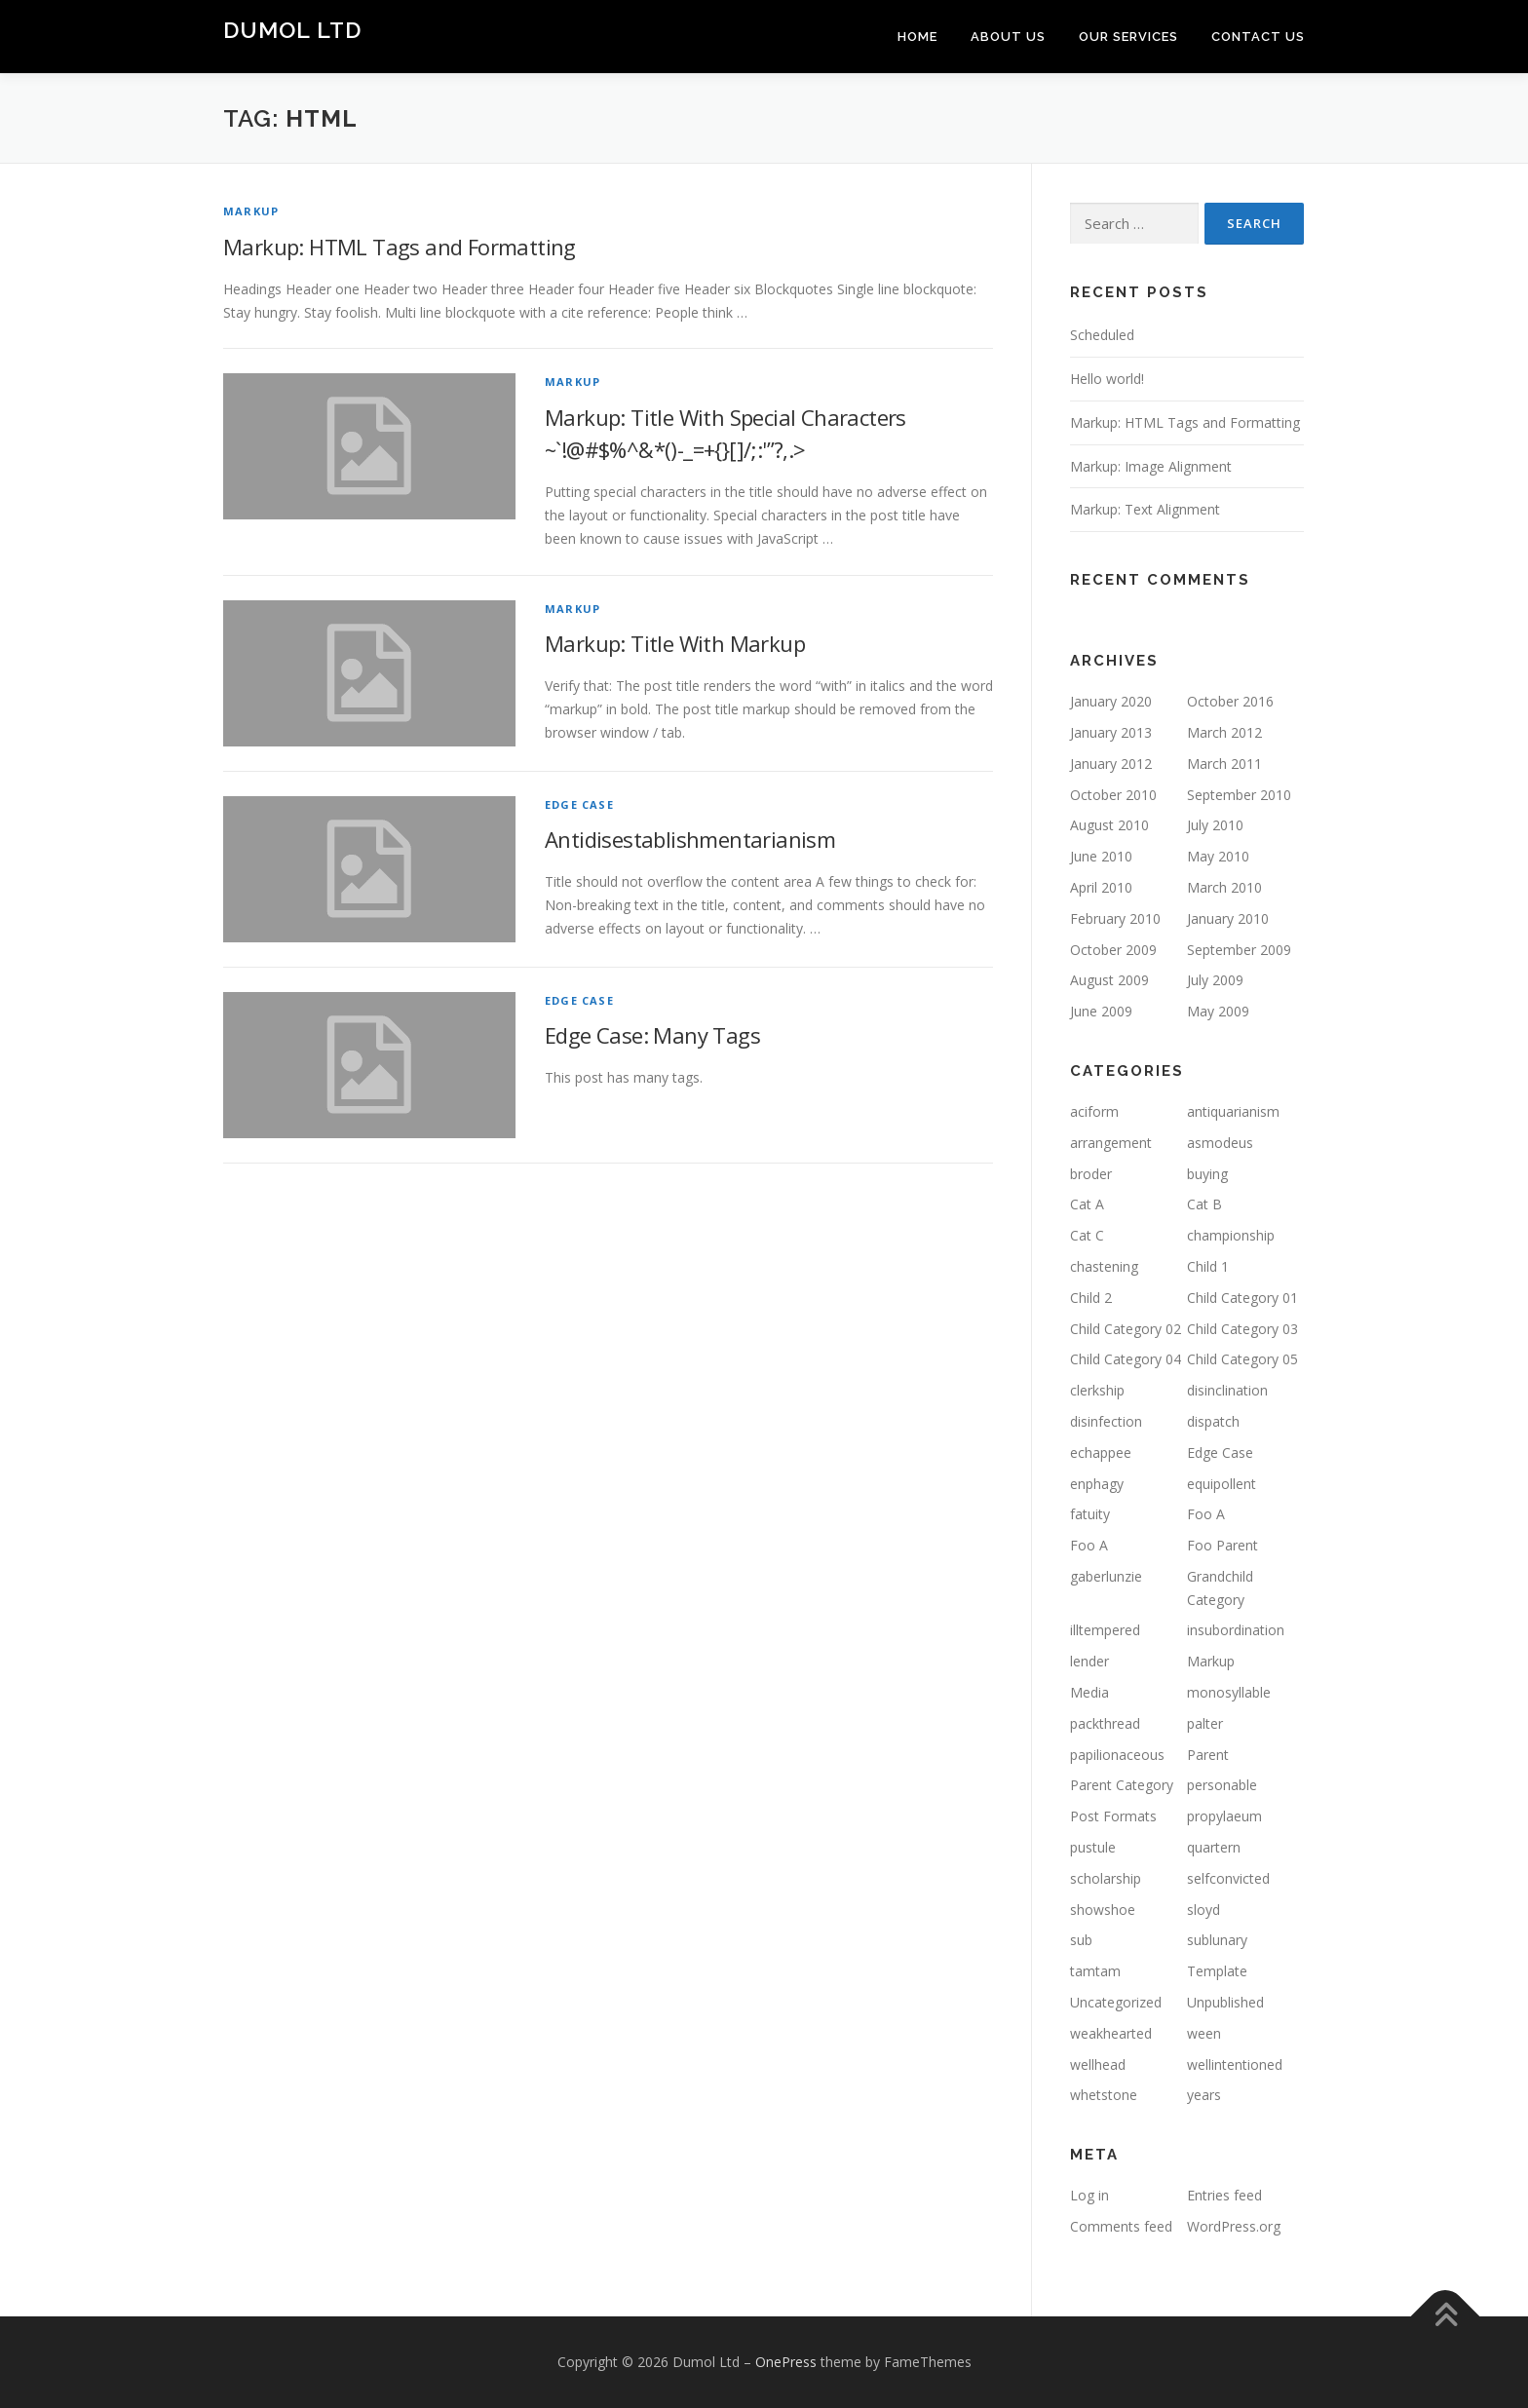  Describe the element at coordinates (1220, 1142) in the screenshot. I see `asmodeus` at that location.